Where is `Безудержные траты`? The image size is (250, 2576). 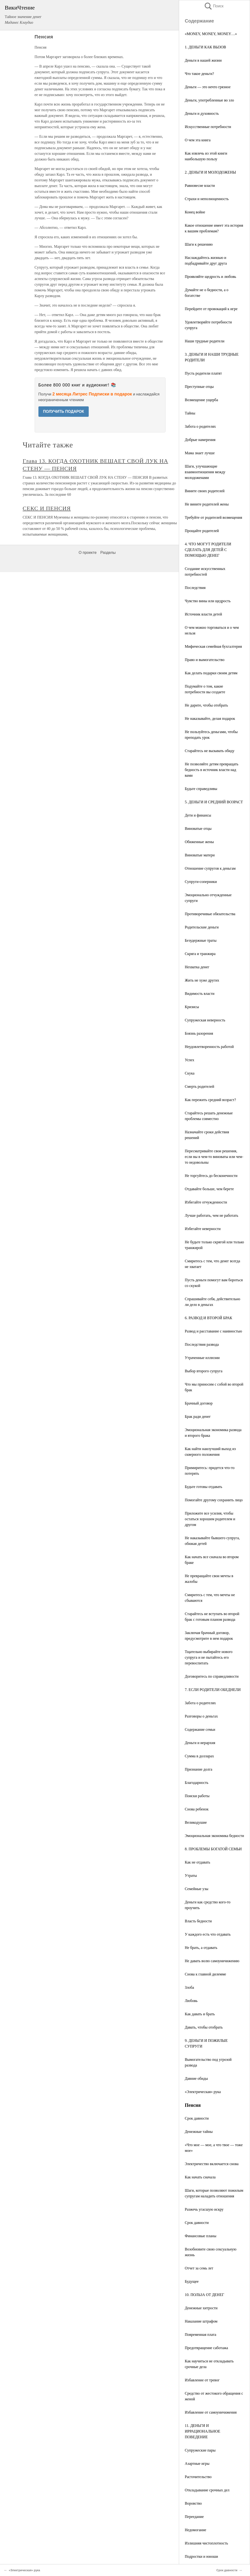
Безудержные траты is located at coordinates (201, 940).